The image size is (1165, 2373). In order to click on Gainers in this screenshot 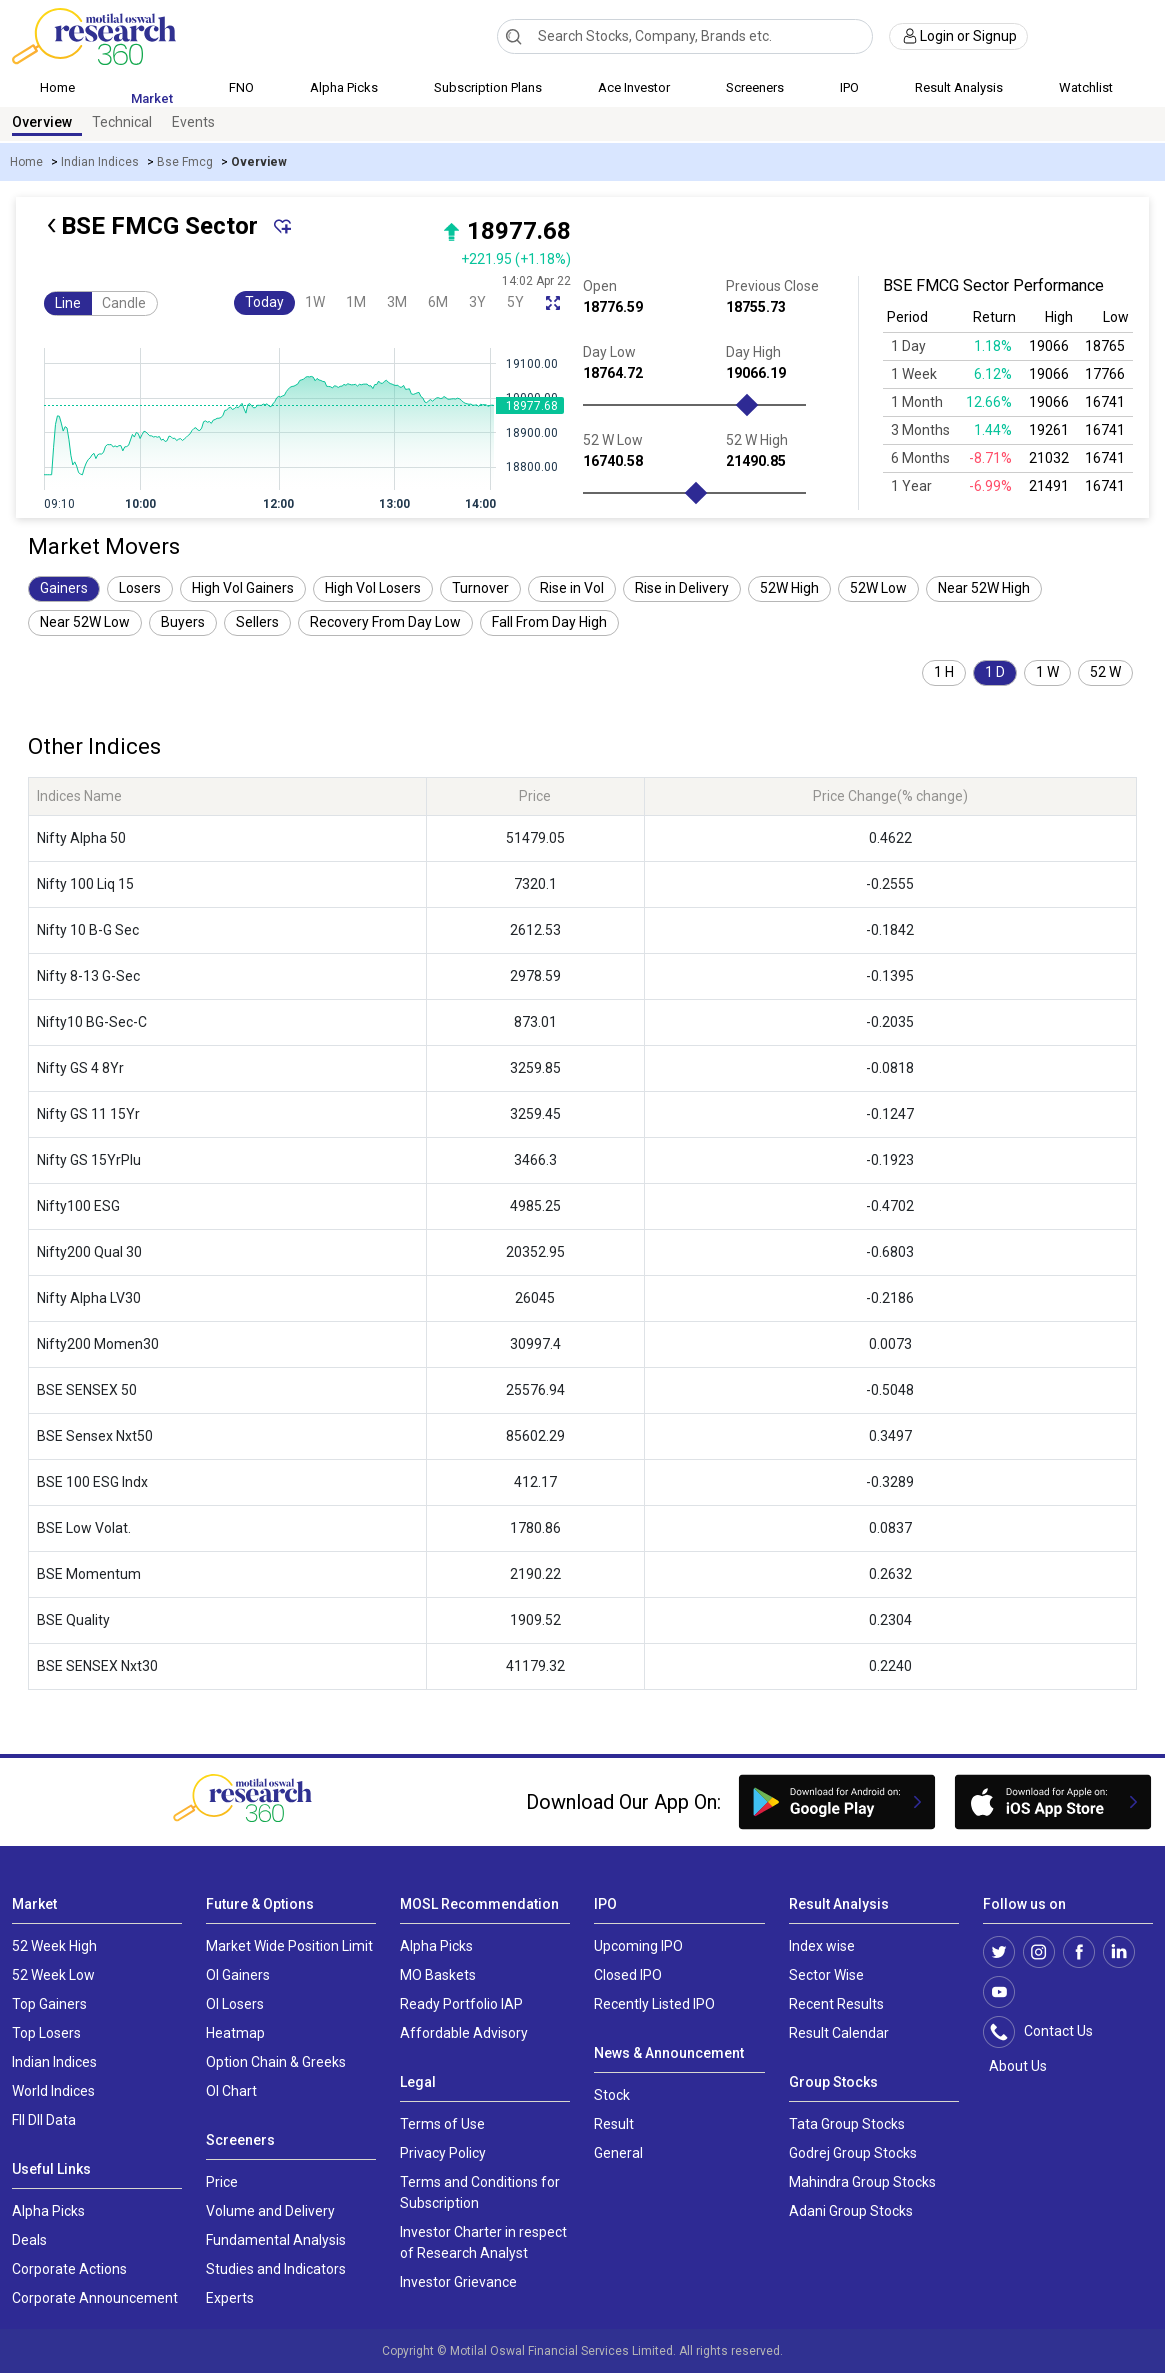, I will do `click(64, 588)`.